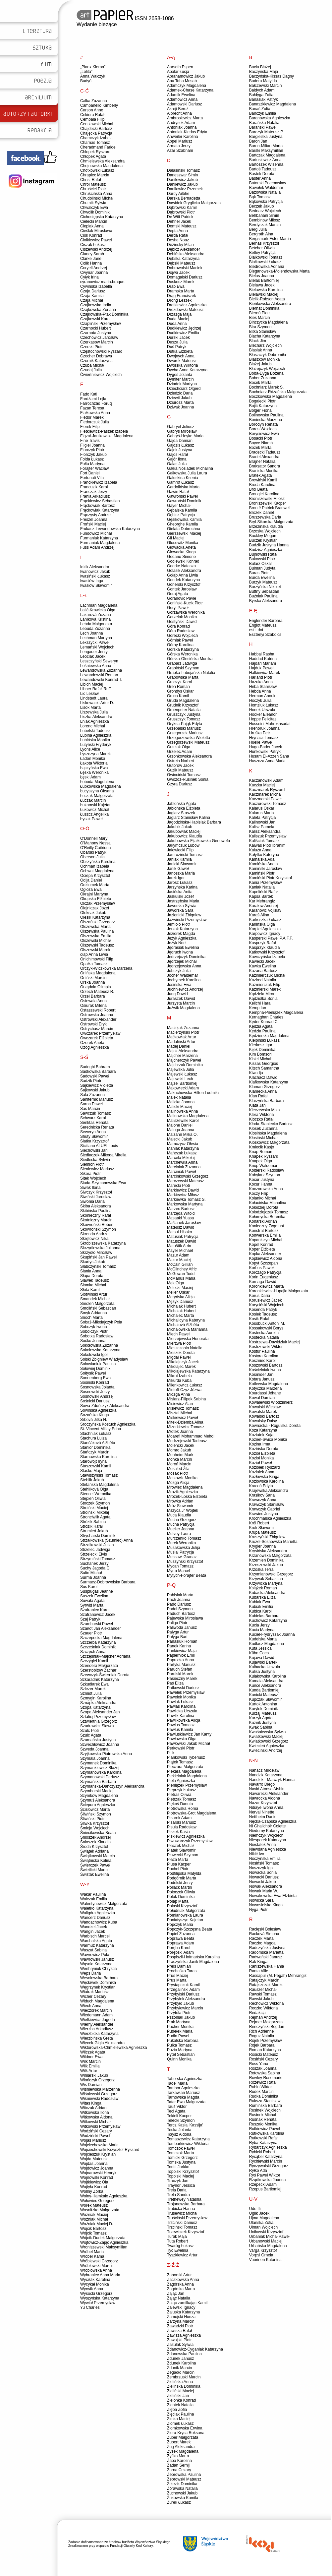 This screenshot has width=332, height=2576. What do you see at coordinates (97, 647) in the screenshot?
I see `Lemański Wojciech` at bounding box center [97, 647].